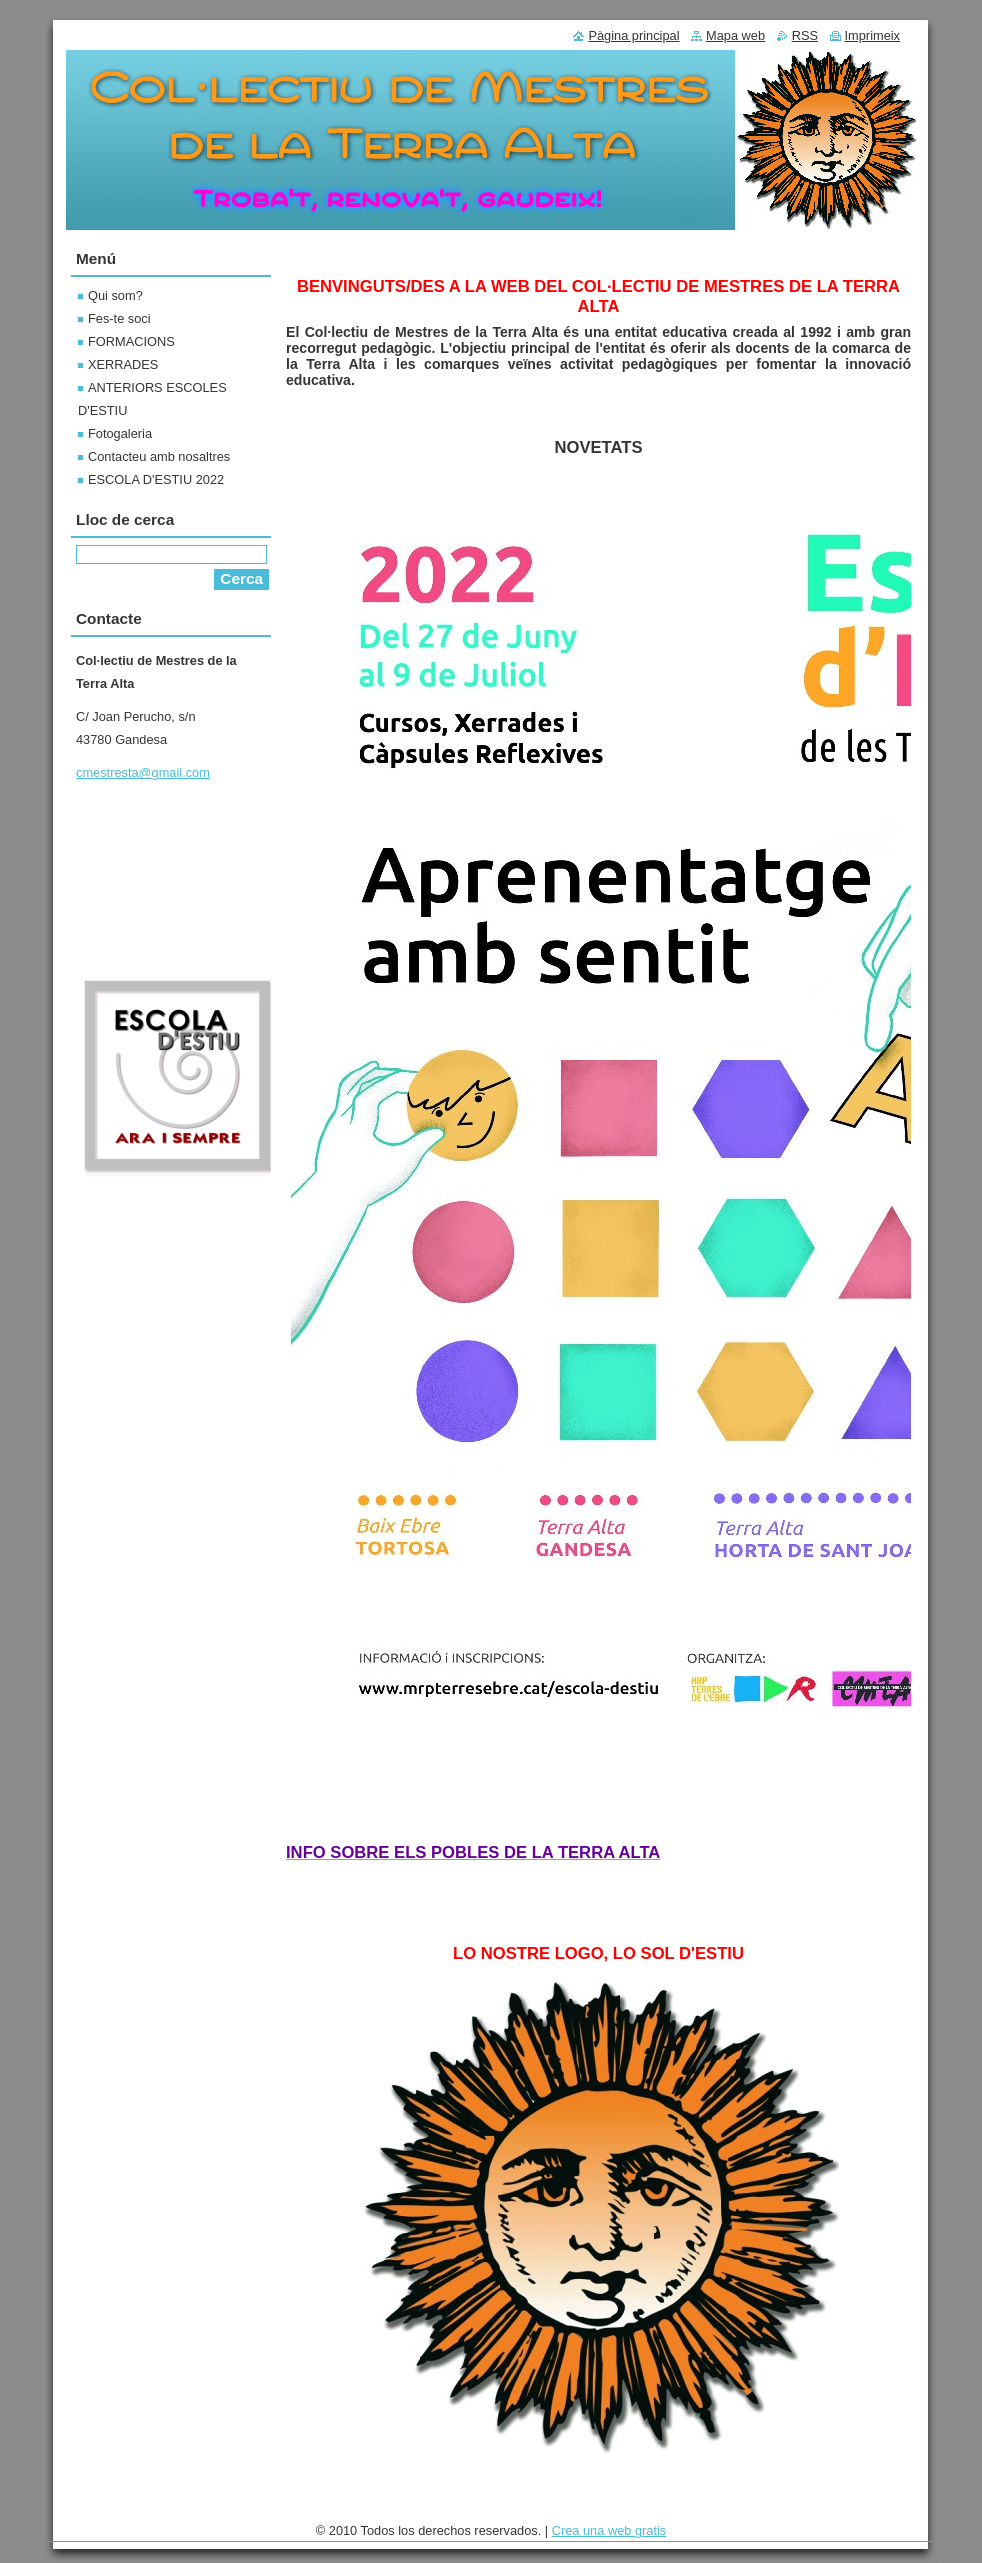 Image resolution: width=982 pixels, height=2563 pixels. I want to click on Qui som?, so click(115, 295).